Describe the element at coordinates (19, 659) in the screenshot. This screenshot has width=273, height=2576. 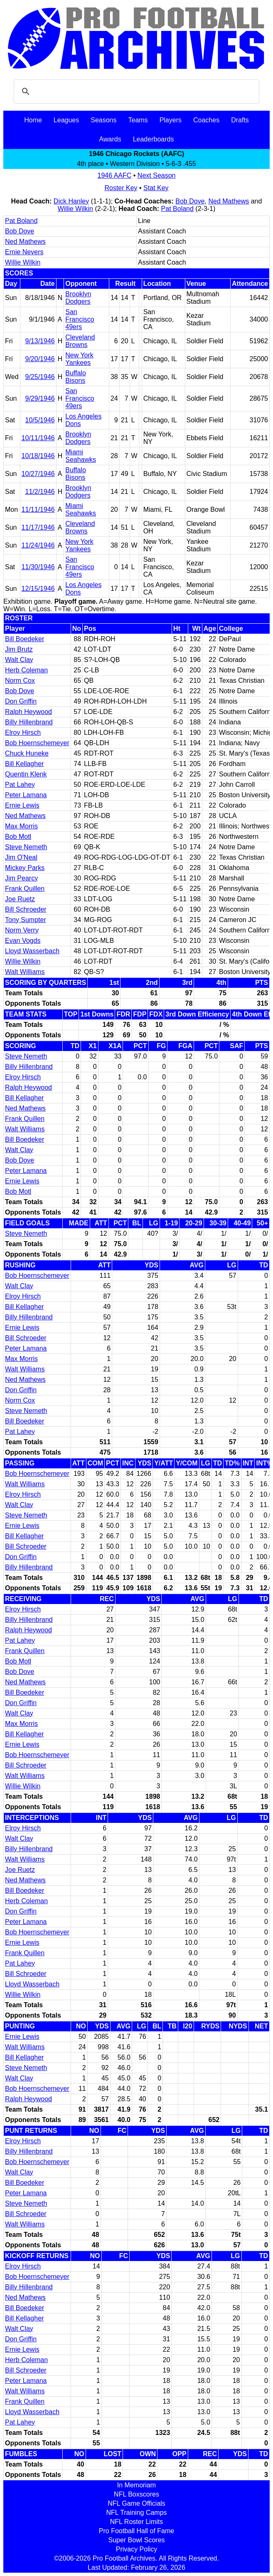
I see `Walt Clay` at that location.